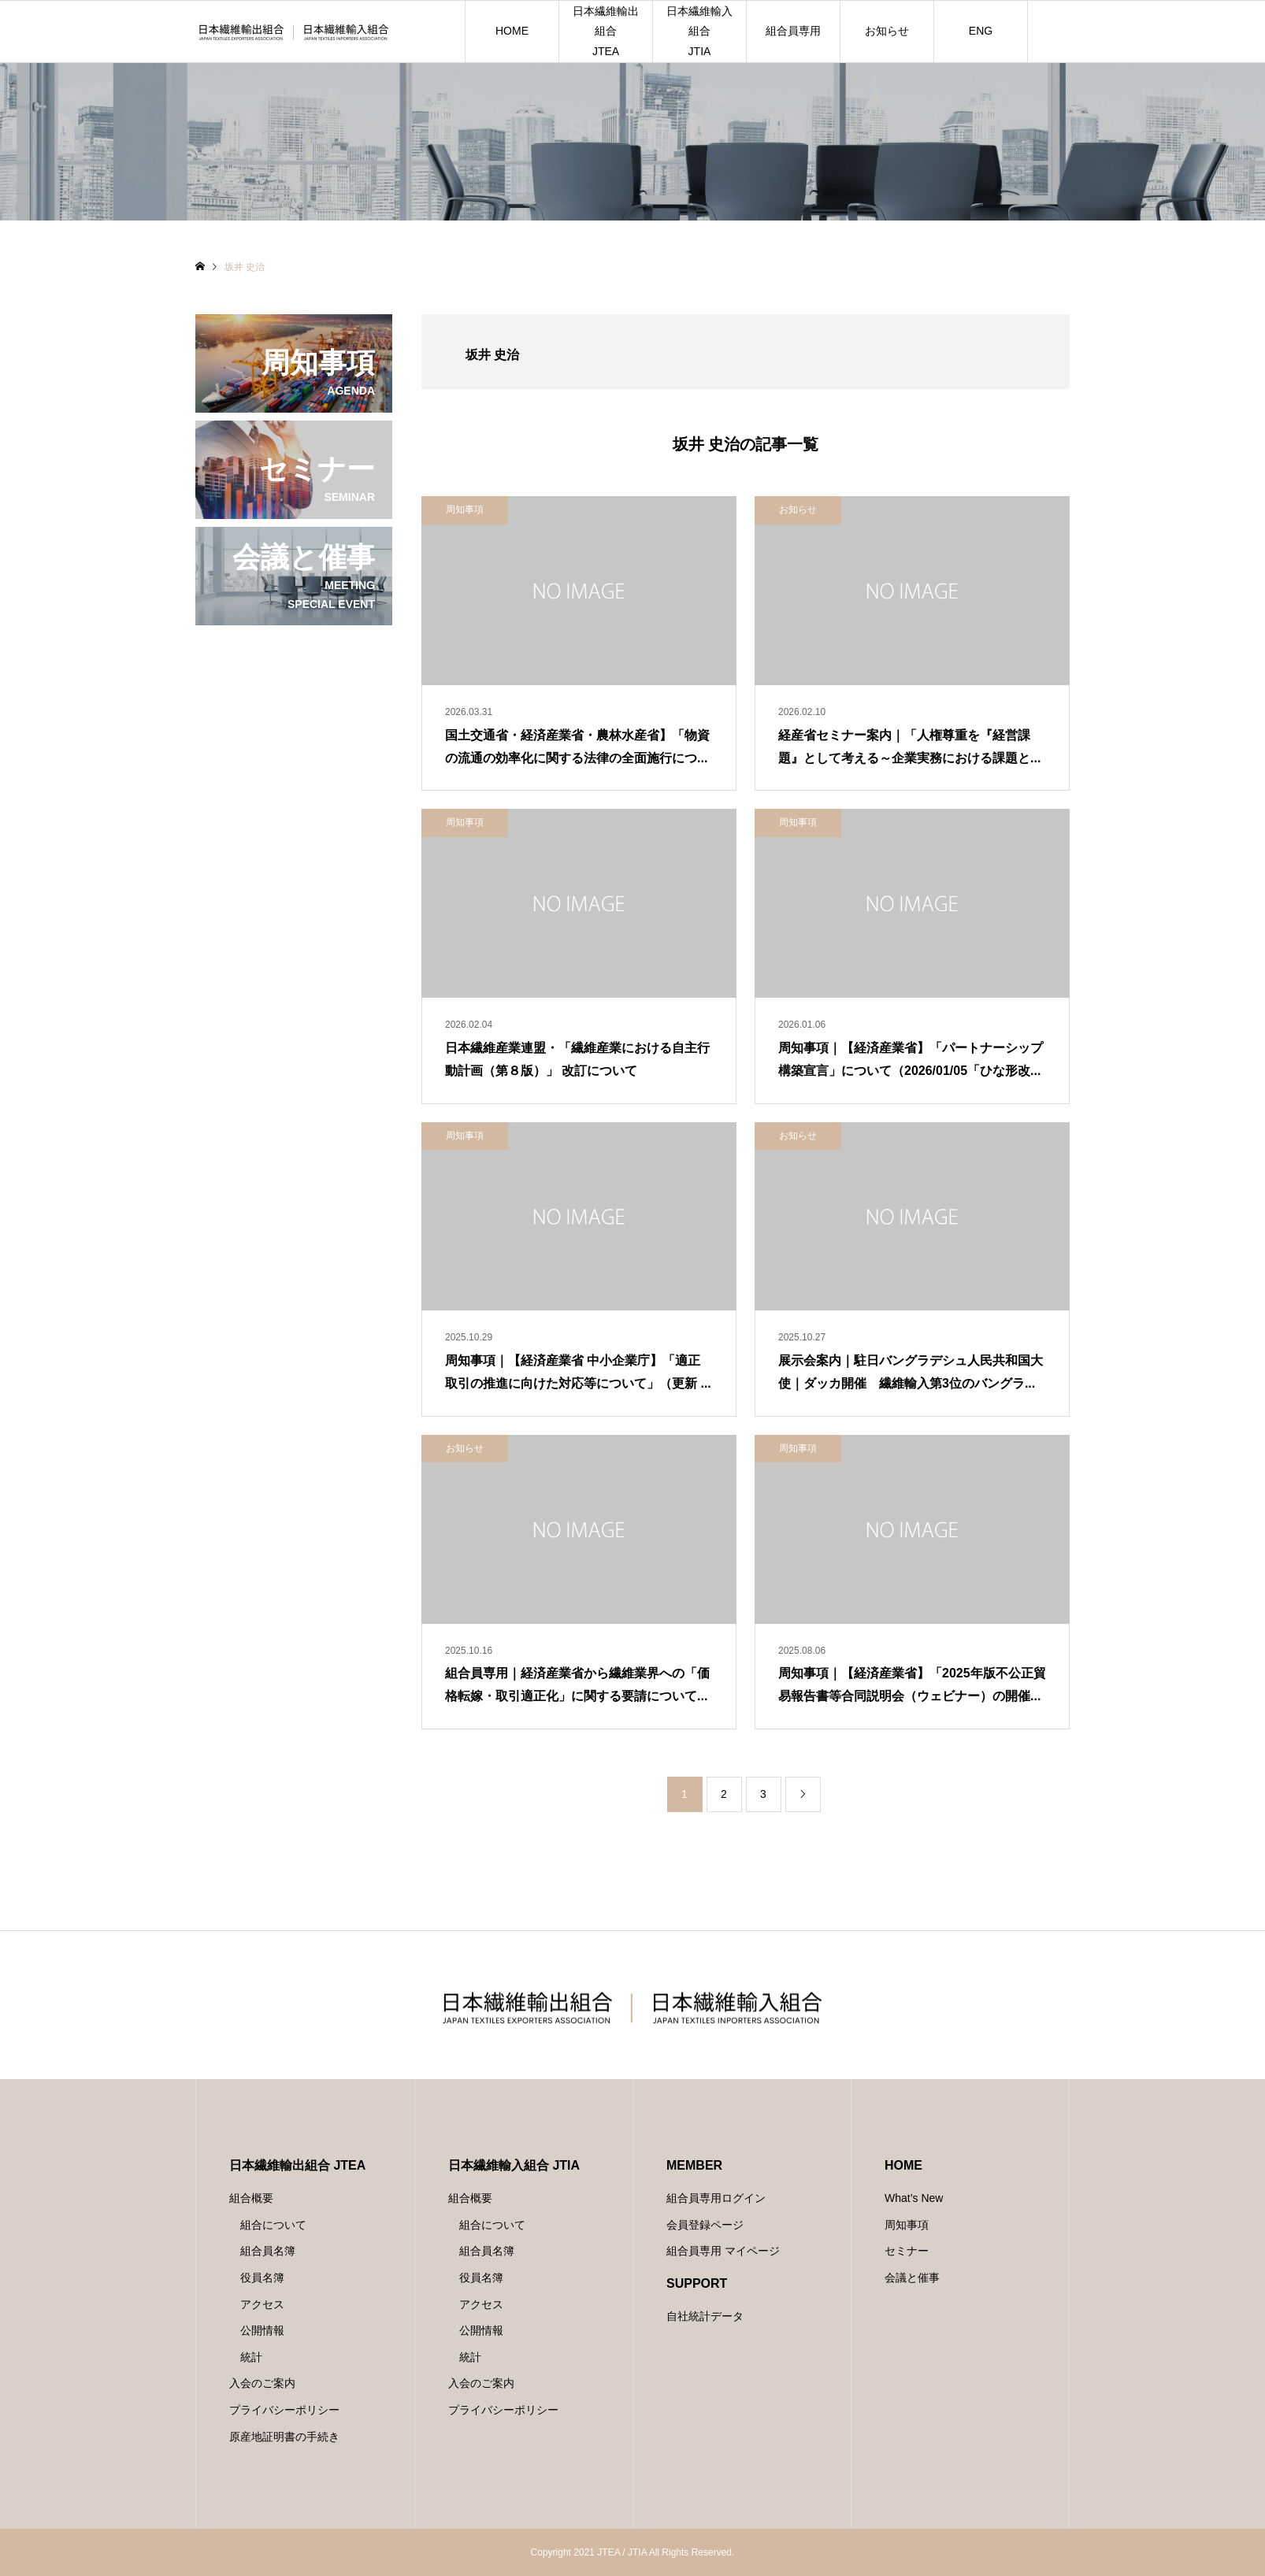 This screenshot has width=1265, height=2576. What do you see at coordinates (262, 2383) in the screenshot?
I see `入会のご案内` at bounding box center [262, 2383].